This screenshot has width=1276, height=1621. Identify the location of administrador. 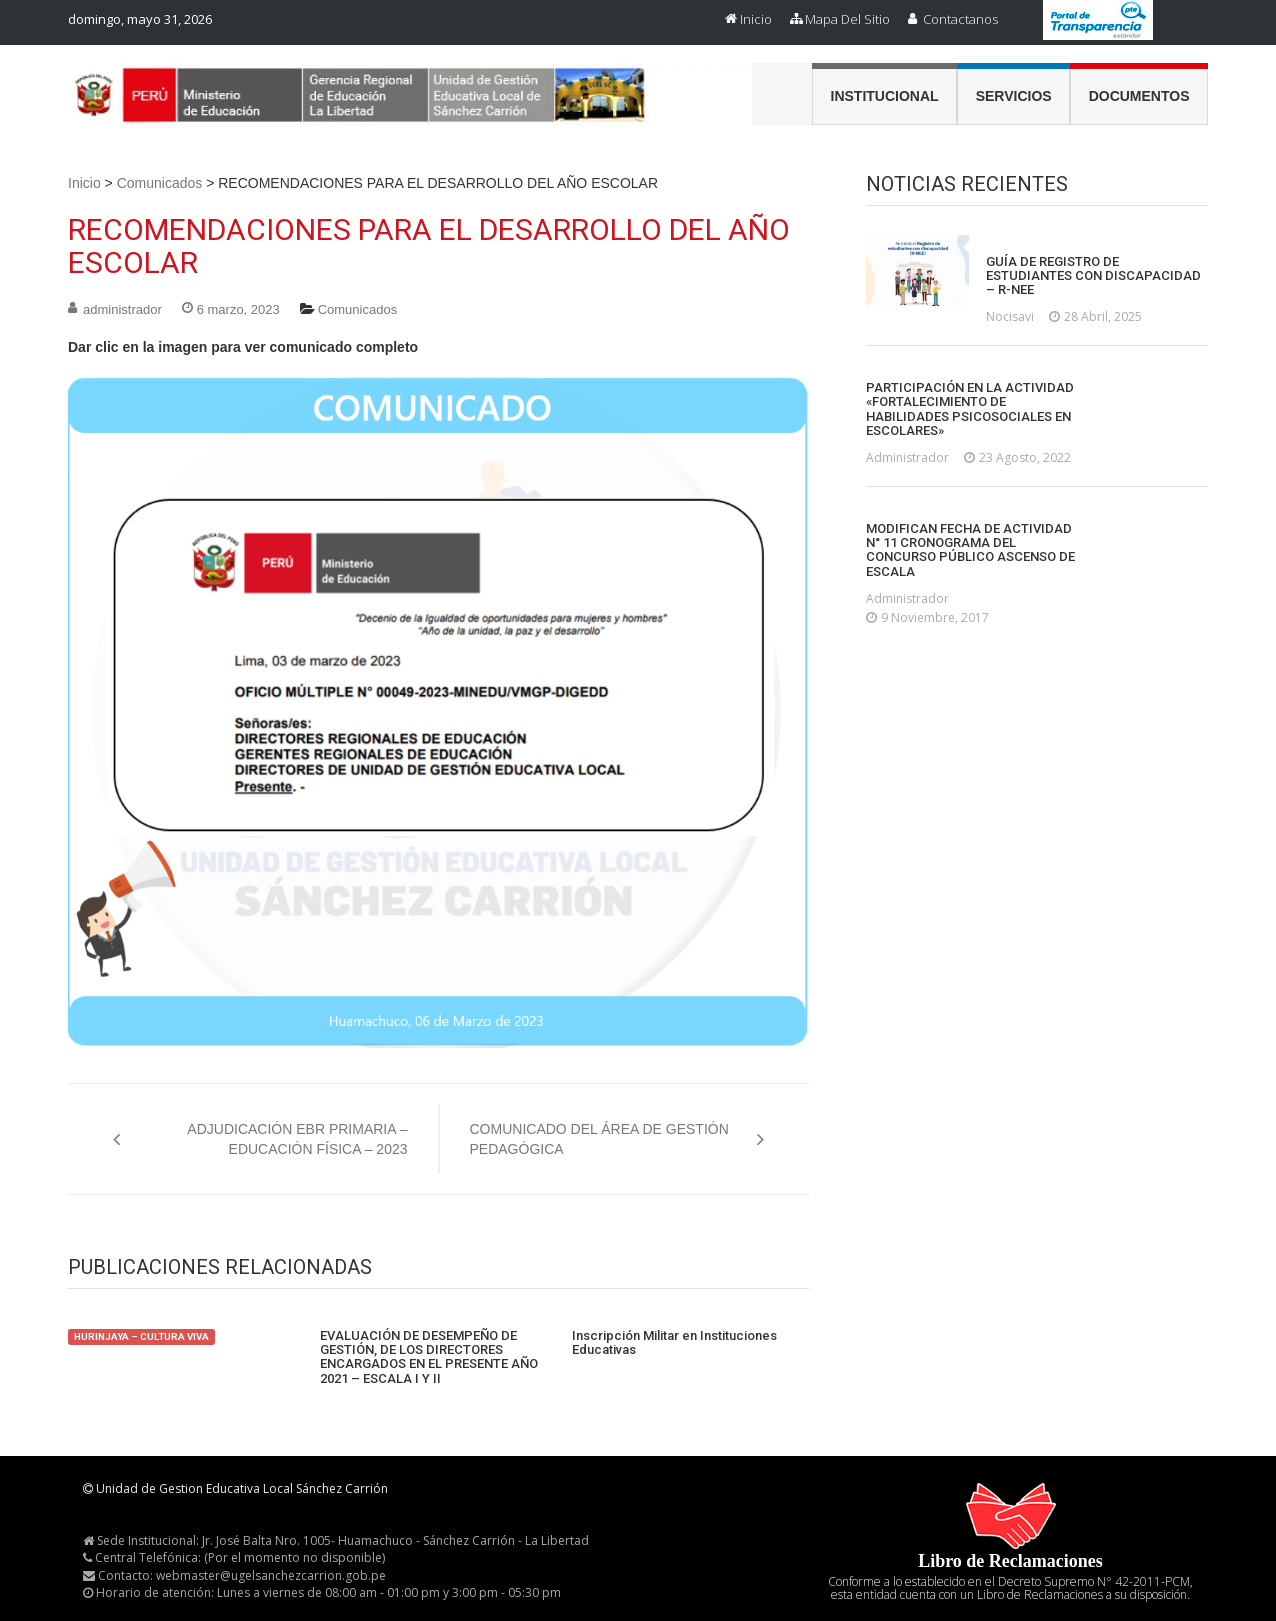
(122, 309).